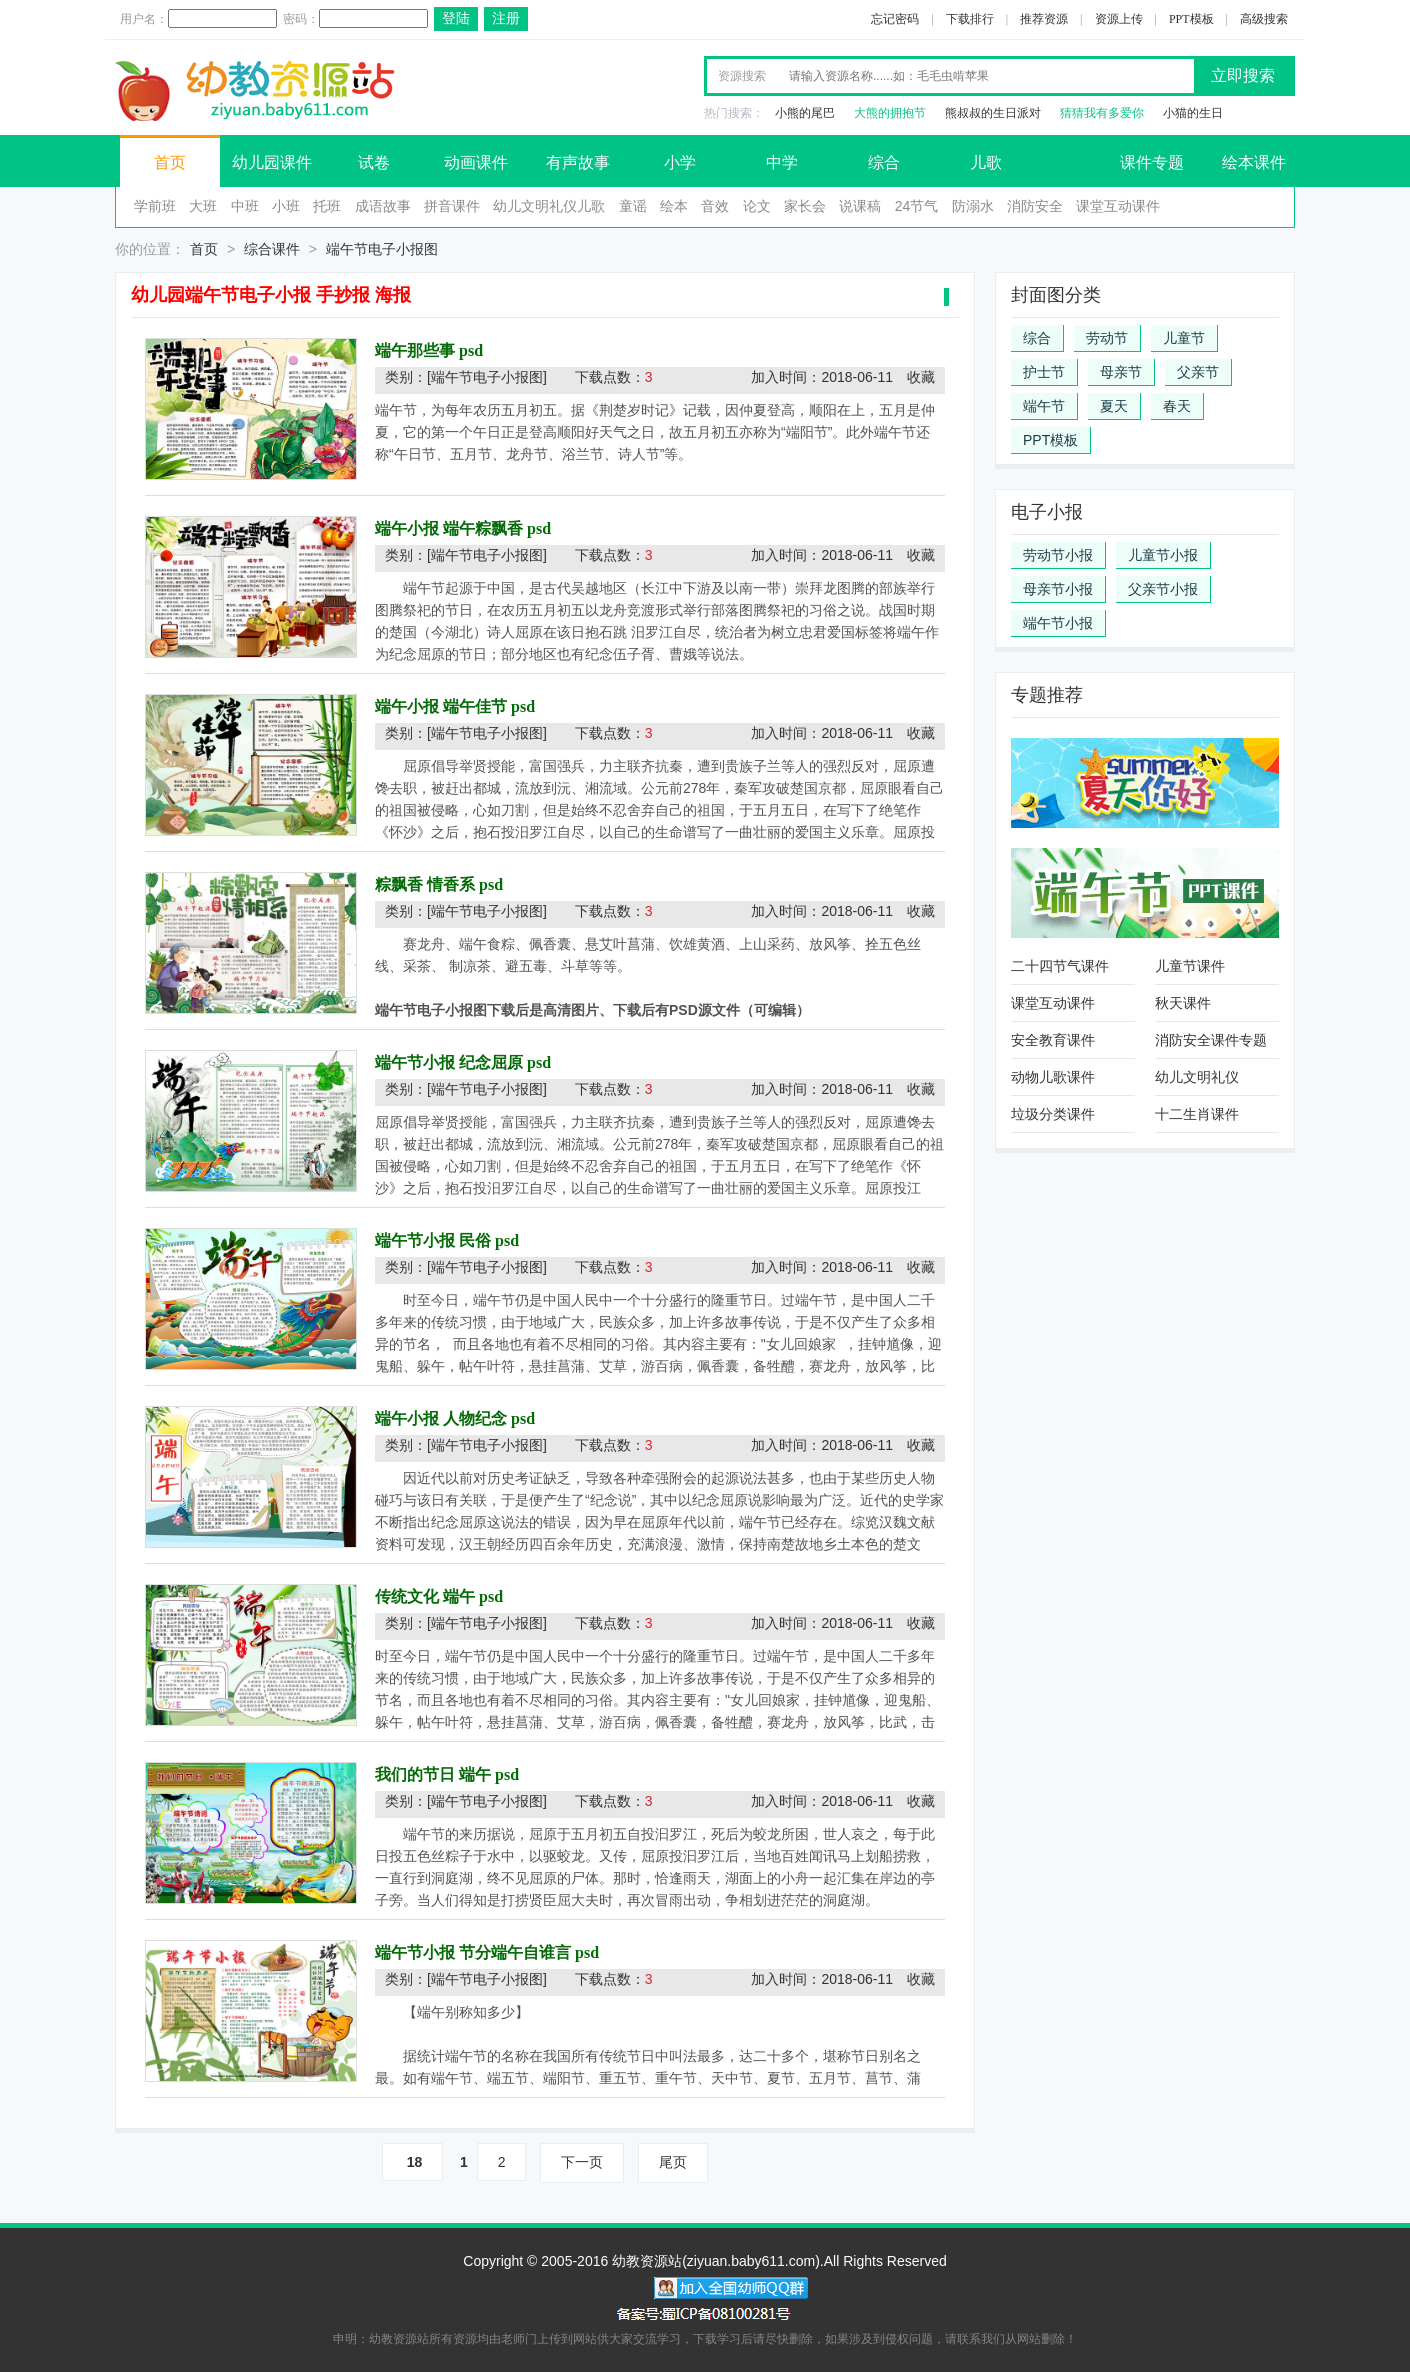  What do you see at coordinates (757, 206) in the screenshot?
I see `论文` at bounding box center [757, 206].